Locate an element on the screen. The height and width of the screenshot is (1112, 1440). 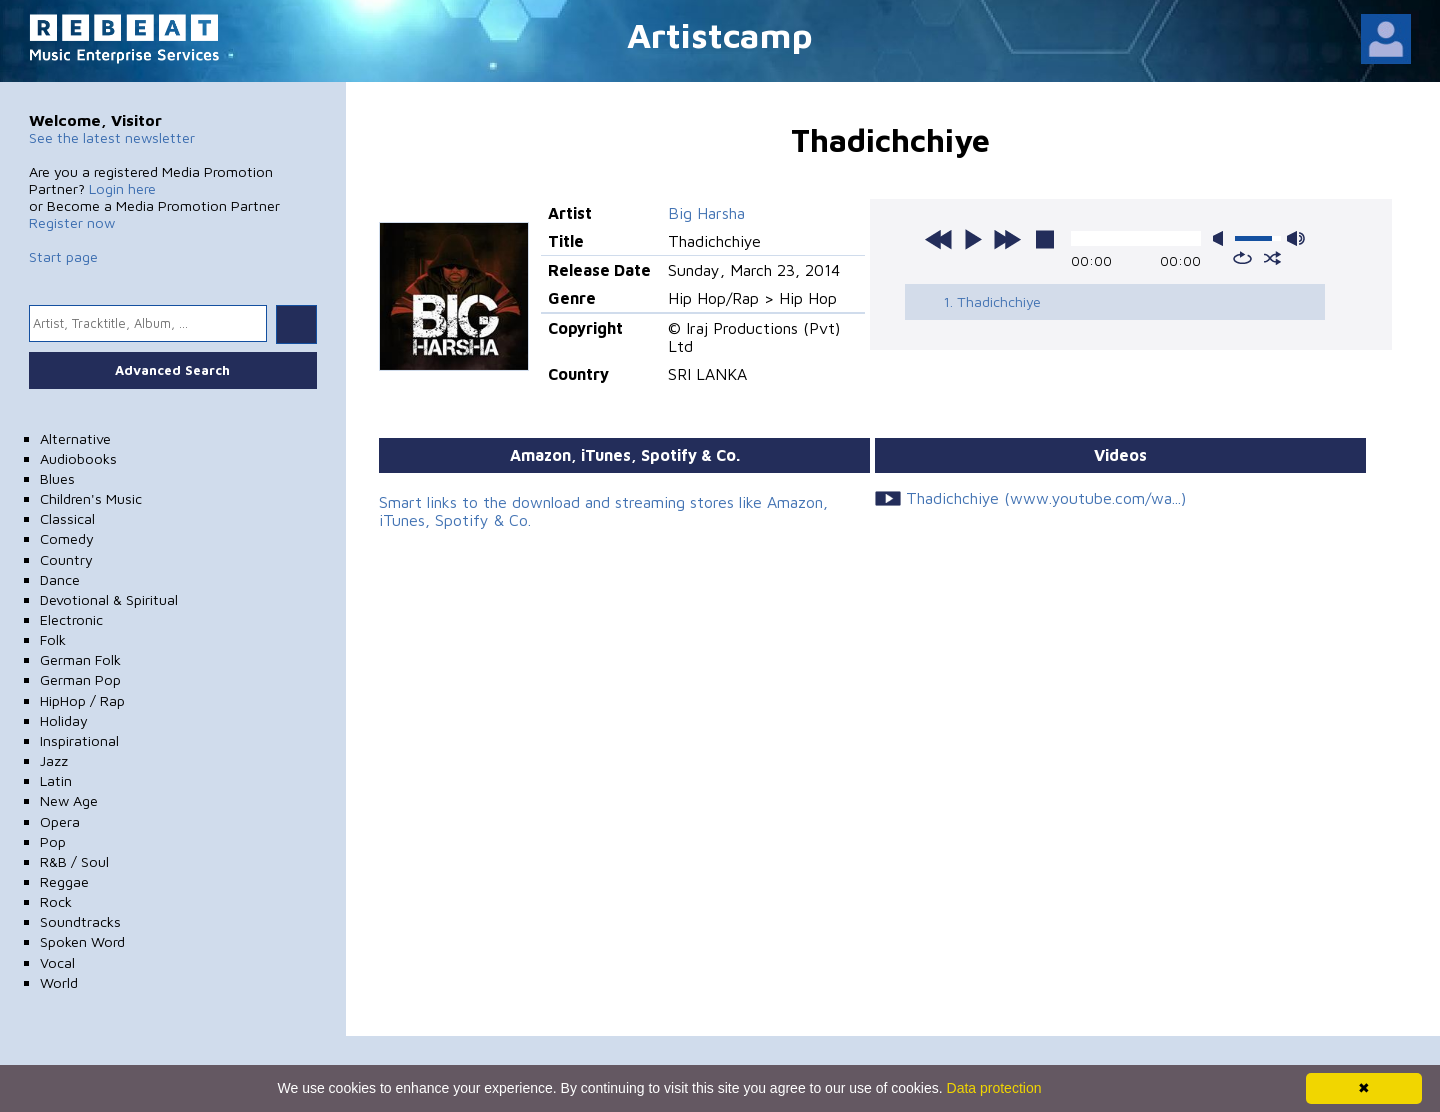
HipHop / Rap is located at coordinates (82, 700).